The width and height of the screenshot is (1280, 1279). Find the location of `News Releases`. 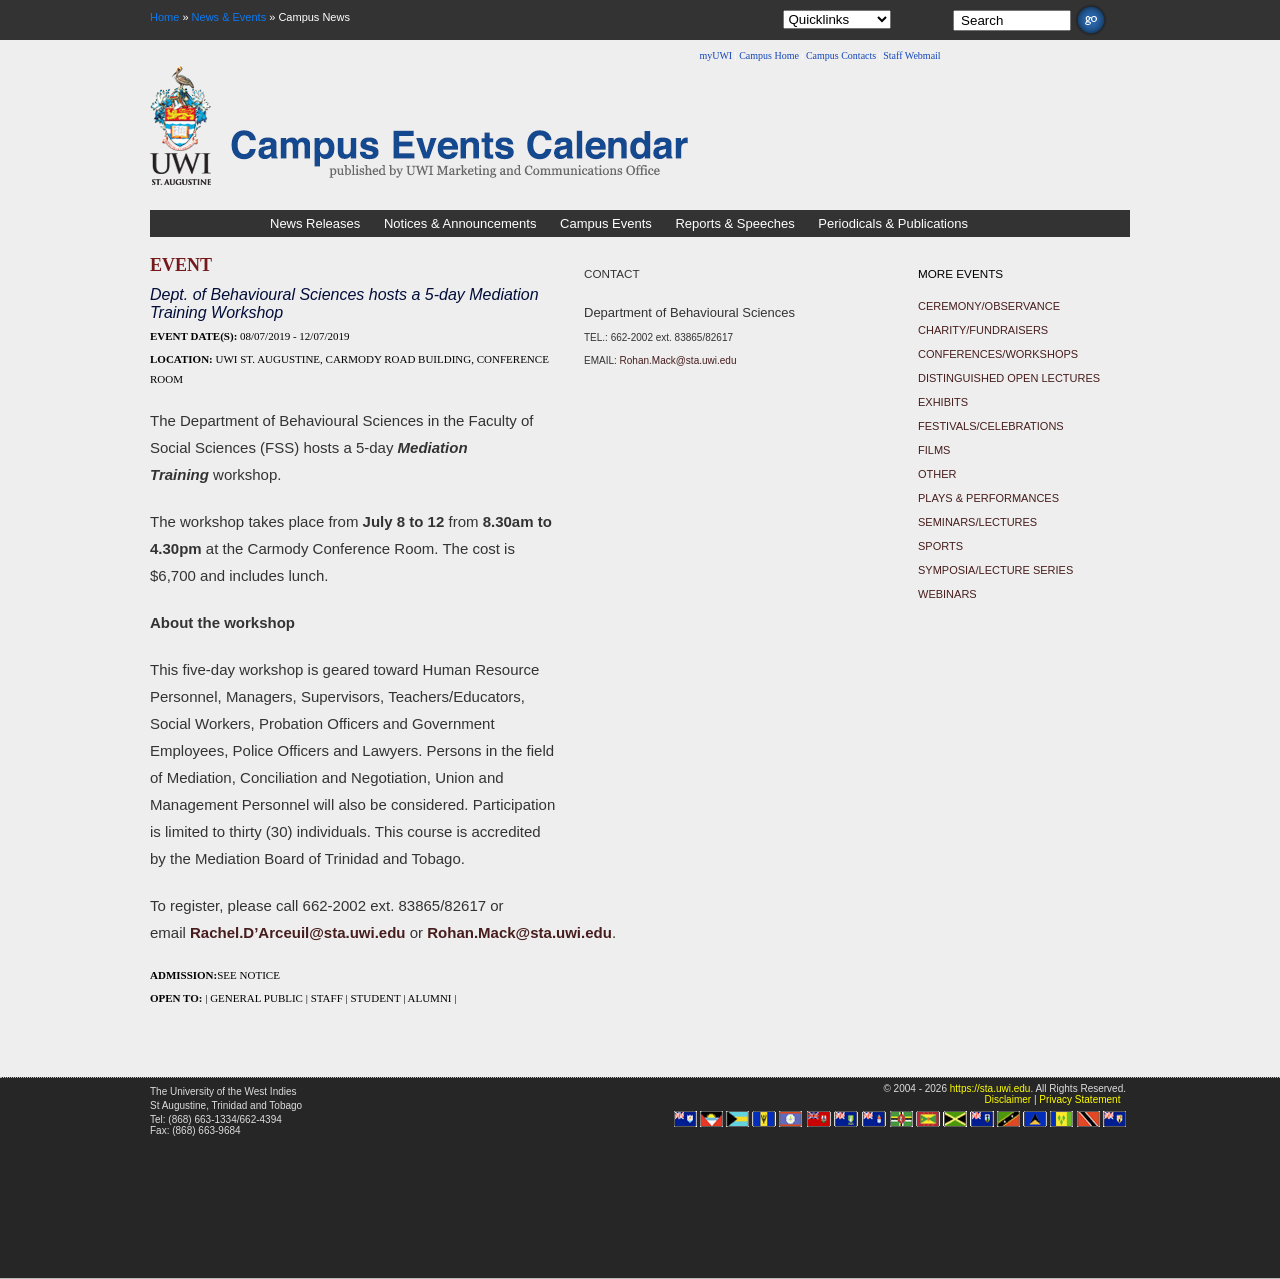

News Releases is located at coordinates (315, 223).